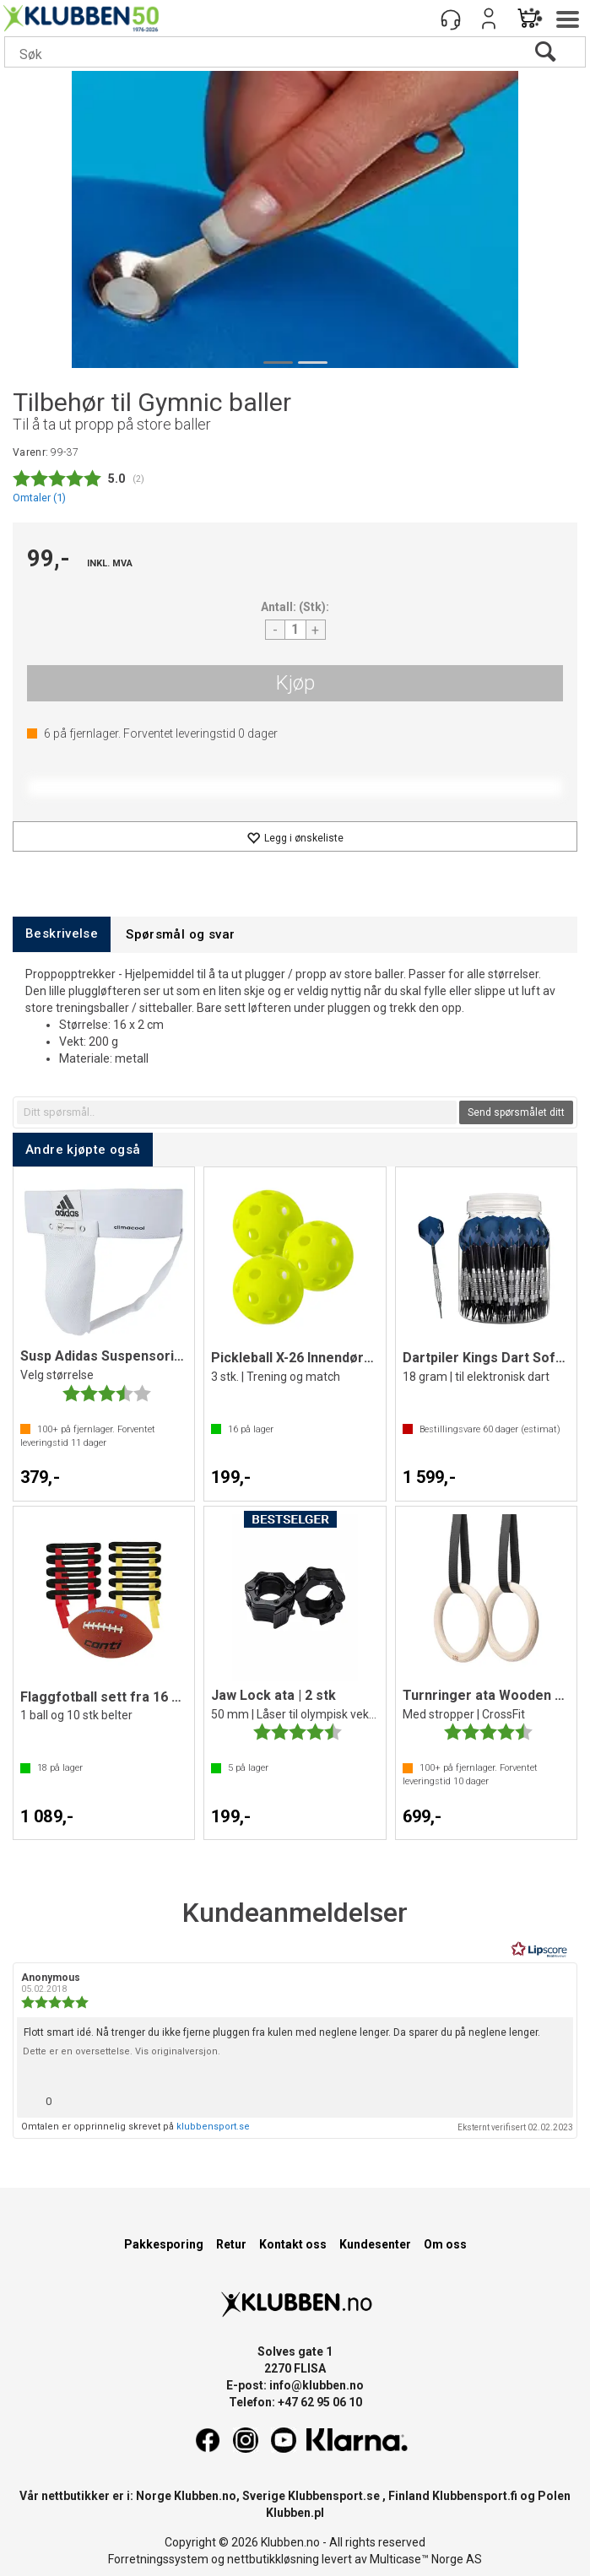 Image resolution: width=590 pixels, height=2576 pixels. I want to click on Pakkesporing, so click(163, 2244).